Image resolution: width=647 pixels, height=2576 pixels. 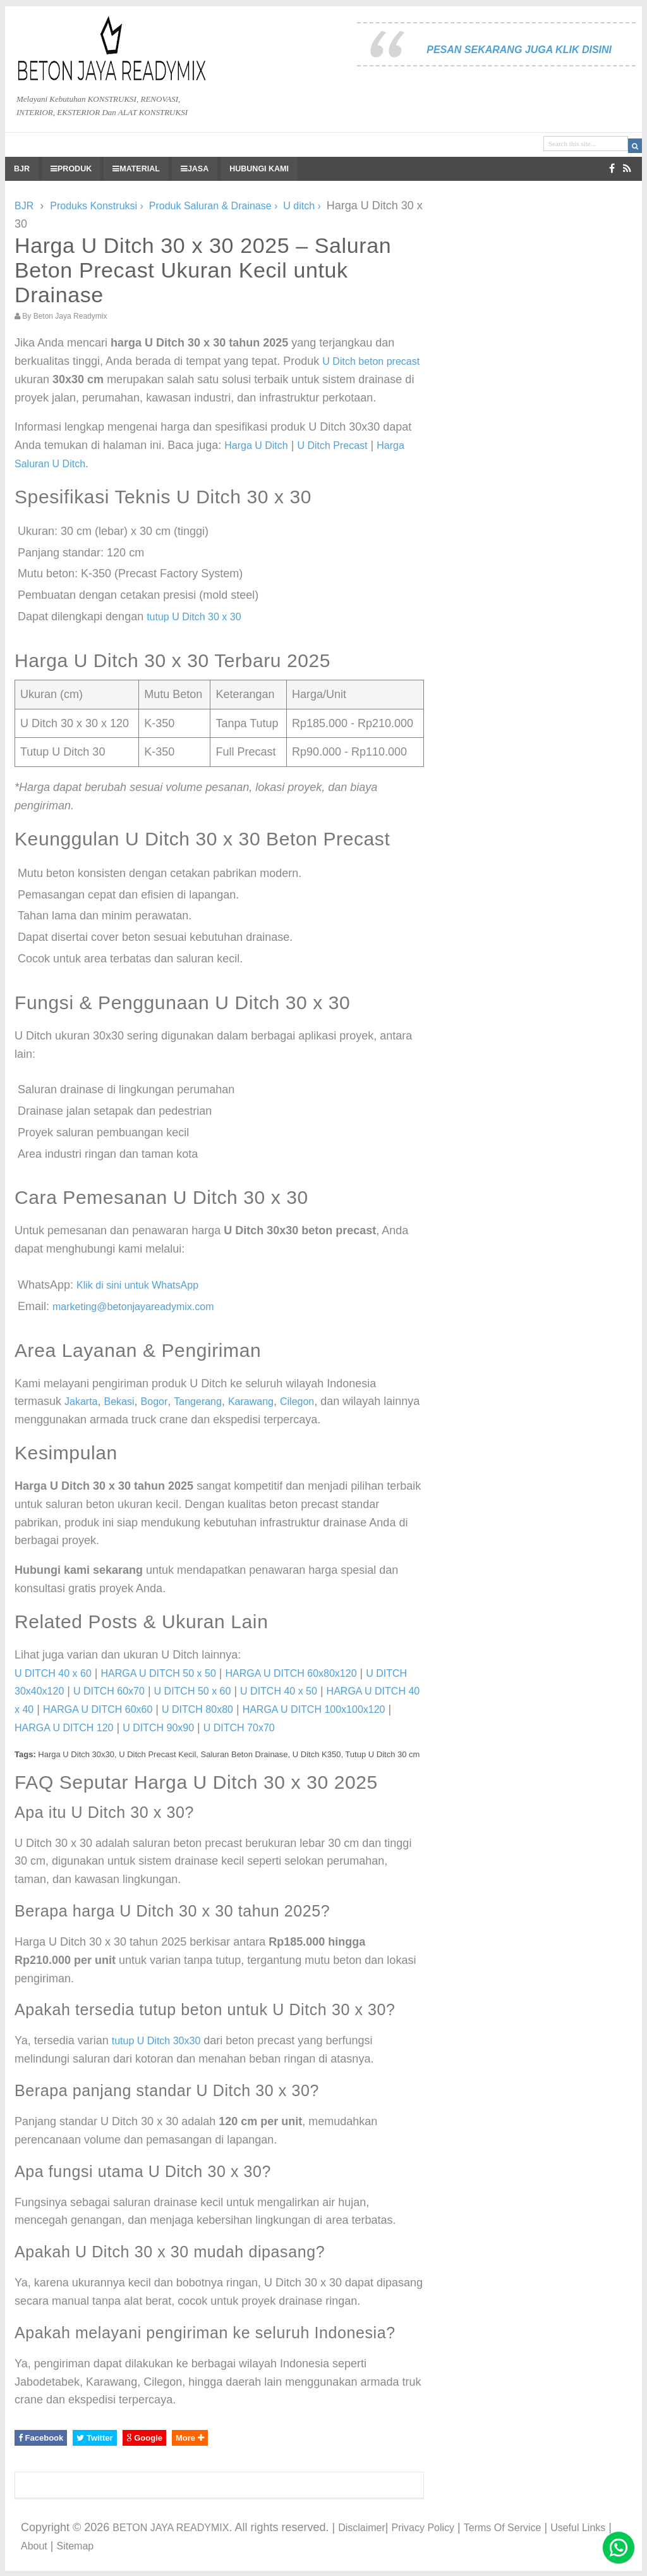 I want to click on U DITCH 90x90, so click(x=158, y=1727).